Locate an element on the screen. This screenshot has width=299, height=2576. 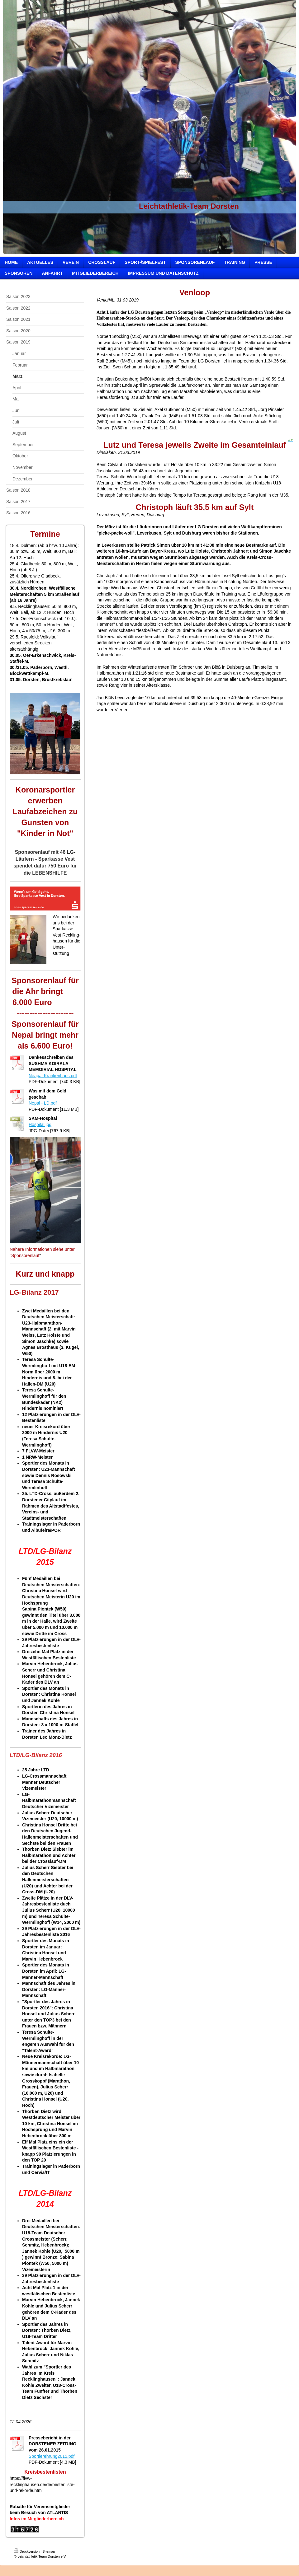
Sportlerehrung2015.pdf is located at coordinates (51, 2456).